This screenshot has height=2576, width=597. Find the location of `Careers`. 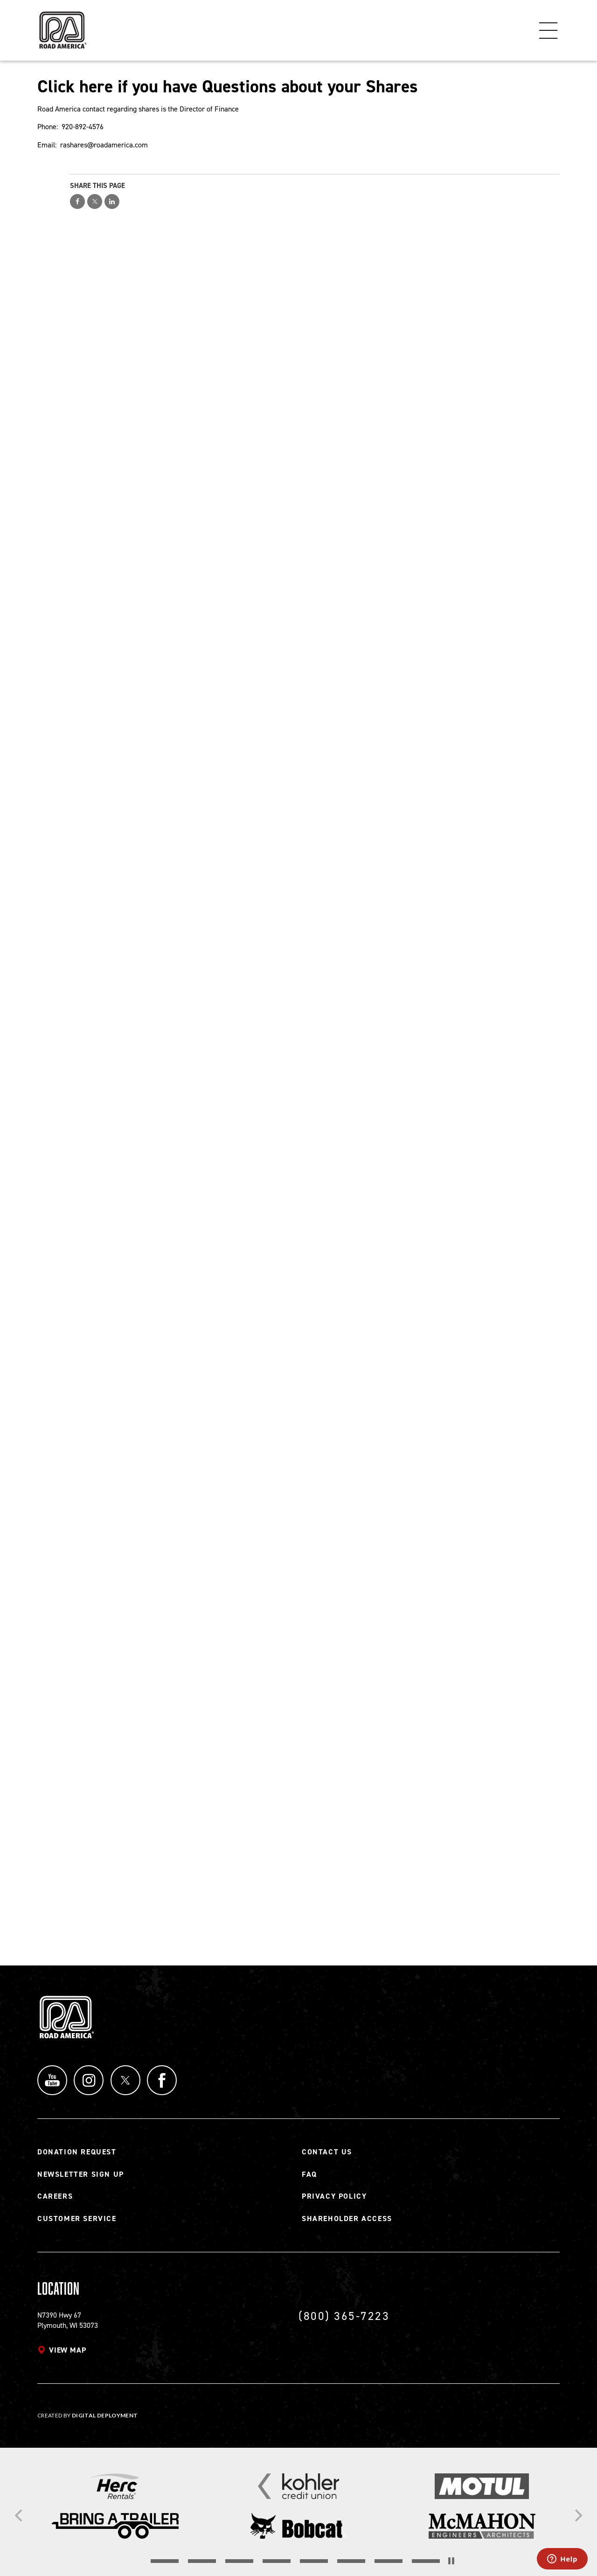

Careers is located at coordinates (55, 2196).